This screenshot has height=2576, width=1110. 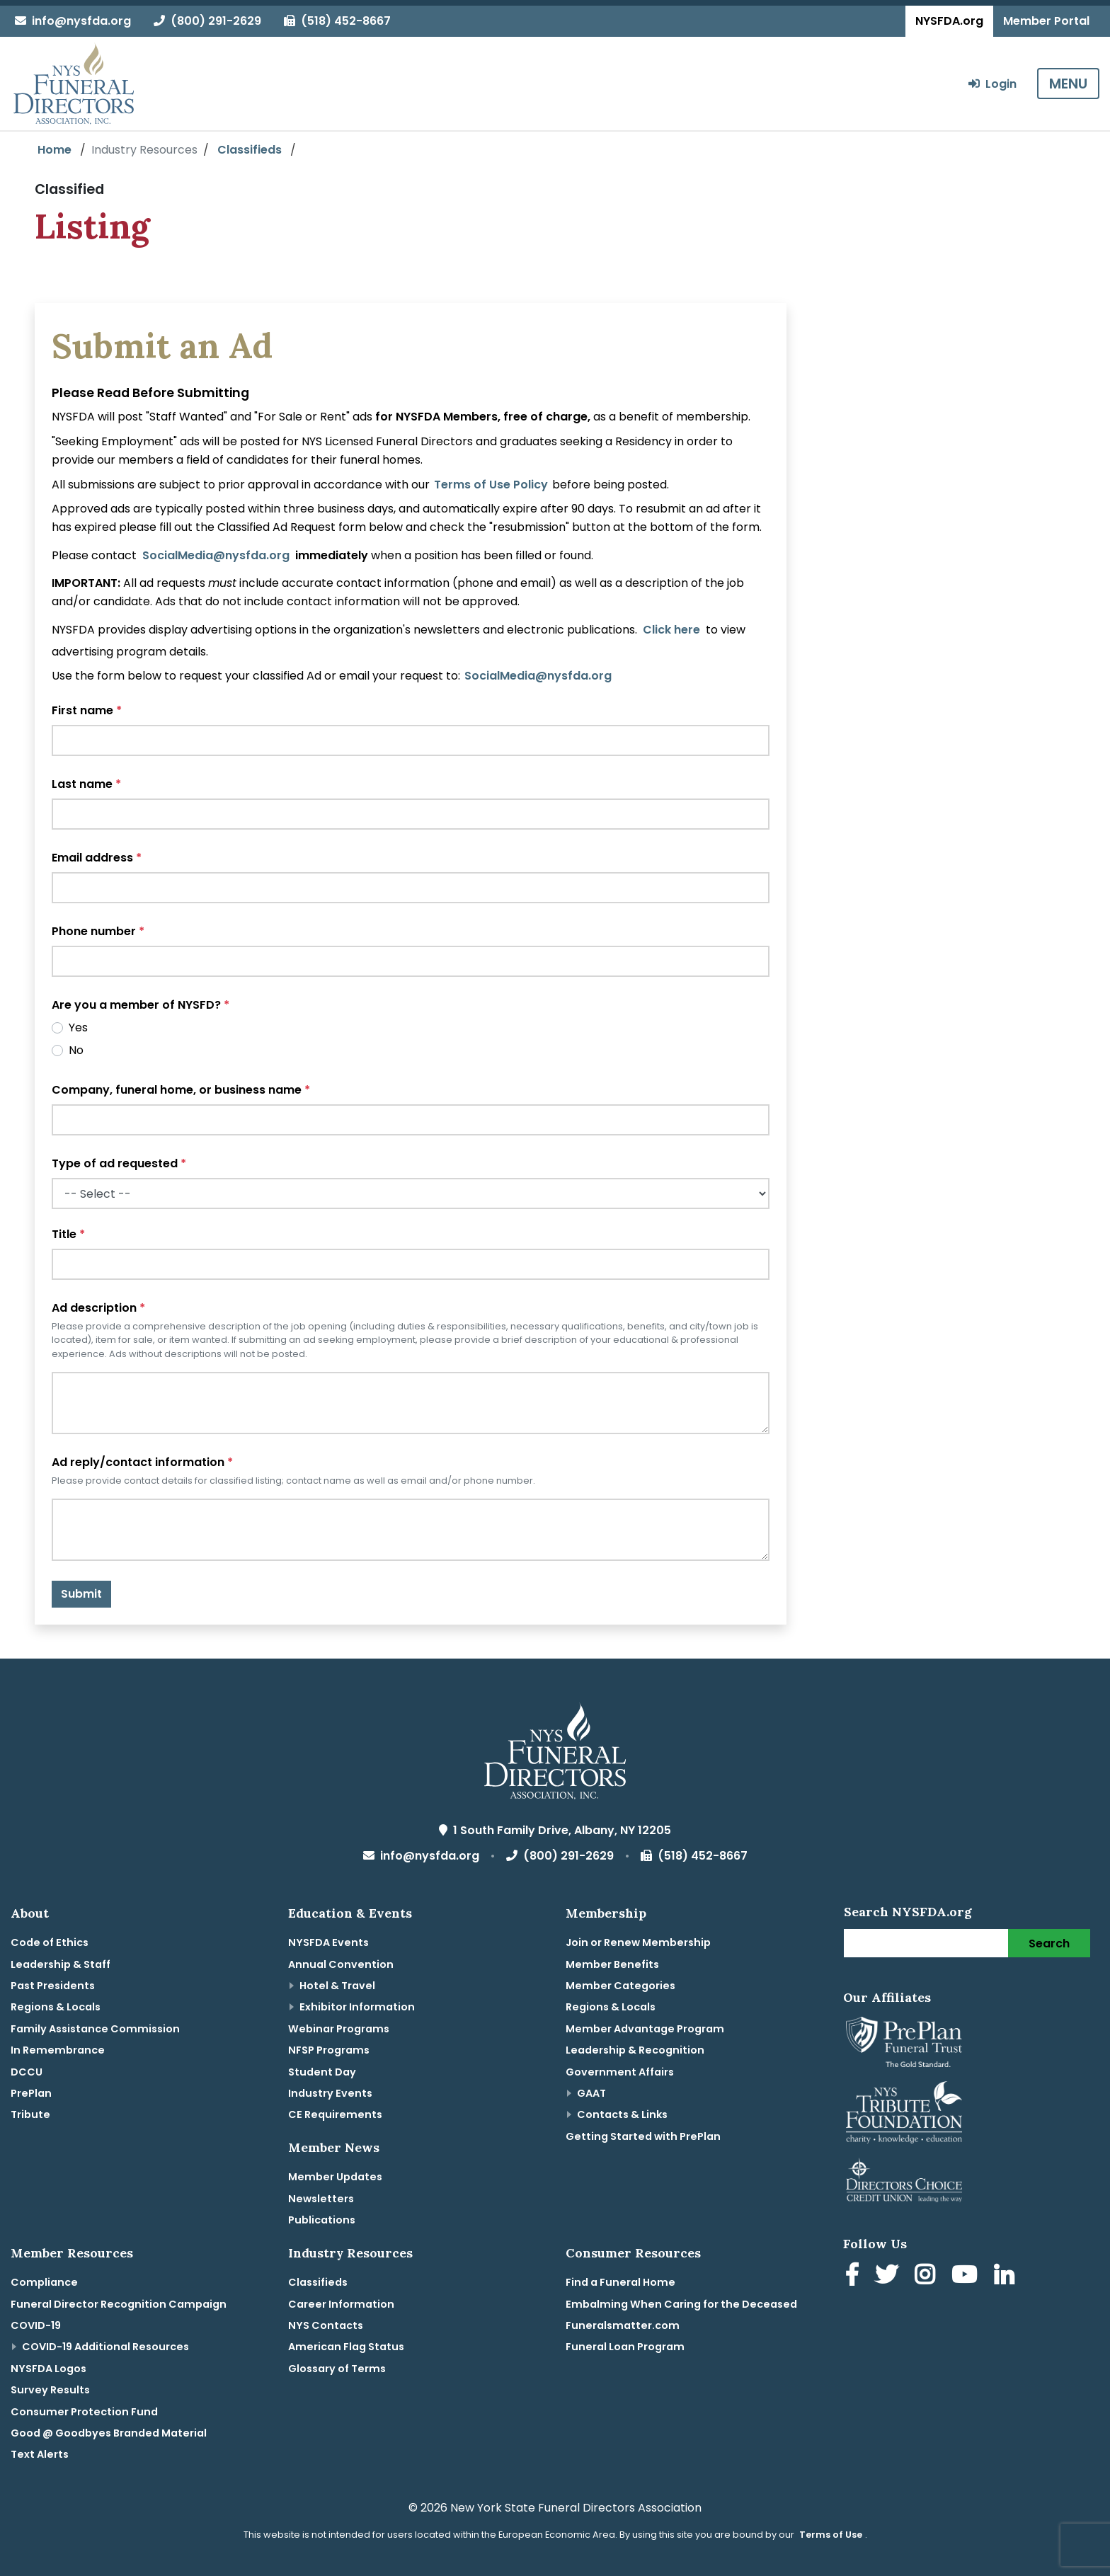 I want to click on Funeralsmatter.com, so click(x=623, y=2325).